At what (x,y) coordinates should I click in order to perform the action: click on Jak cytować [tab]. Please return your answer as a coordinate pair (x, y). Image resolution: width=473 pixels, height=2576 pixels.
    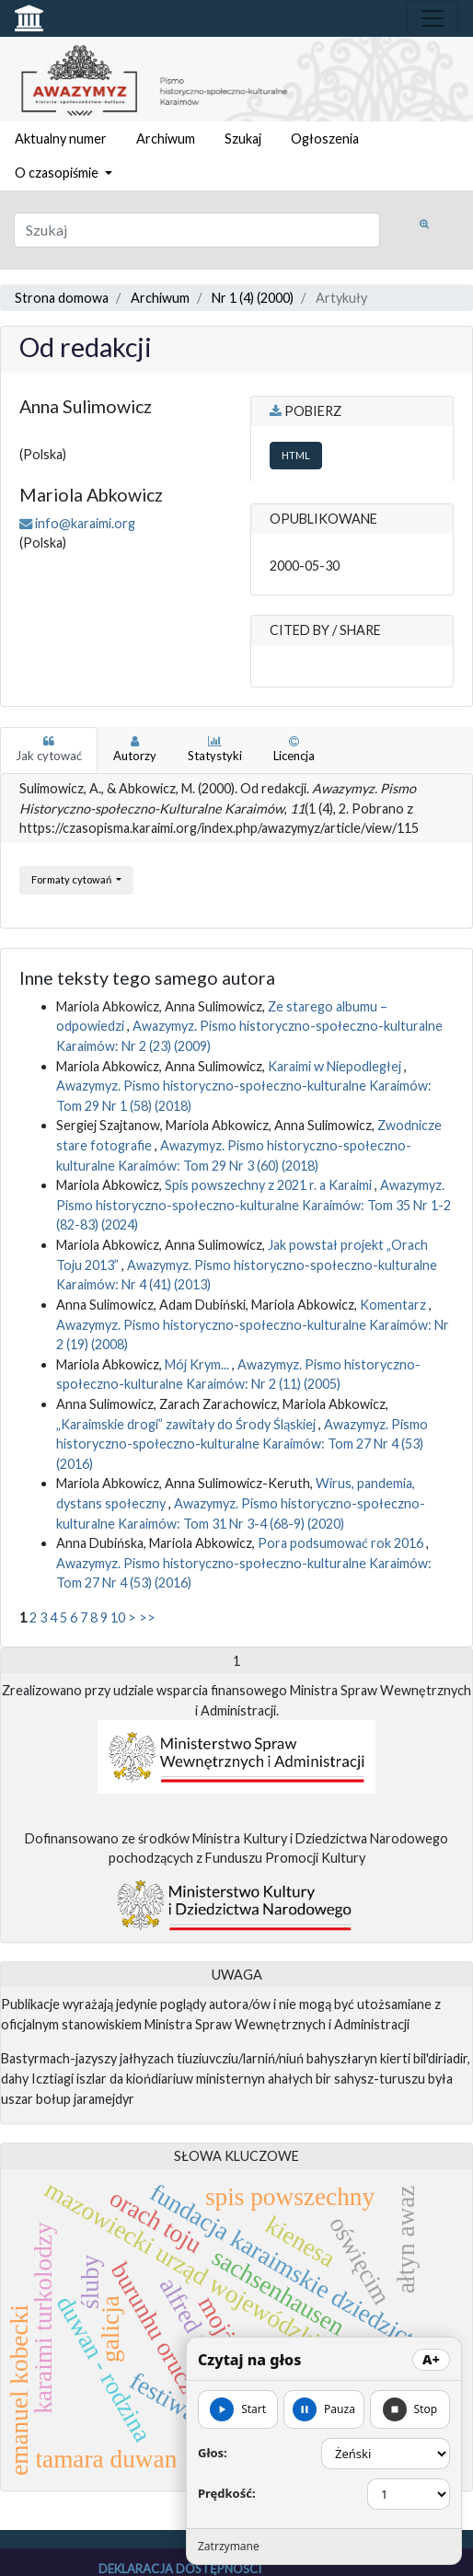
    Looking at the image, I should click on (49, 749).